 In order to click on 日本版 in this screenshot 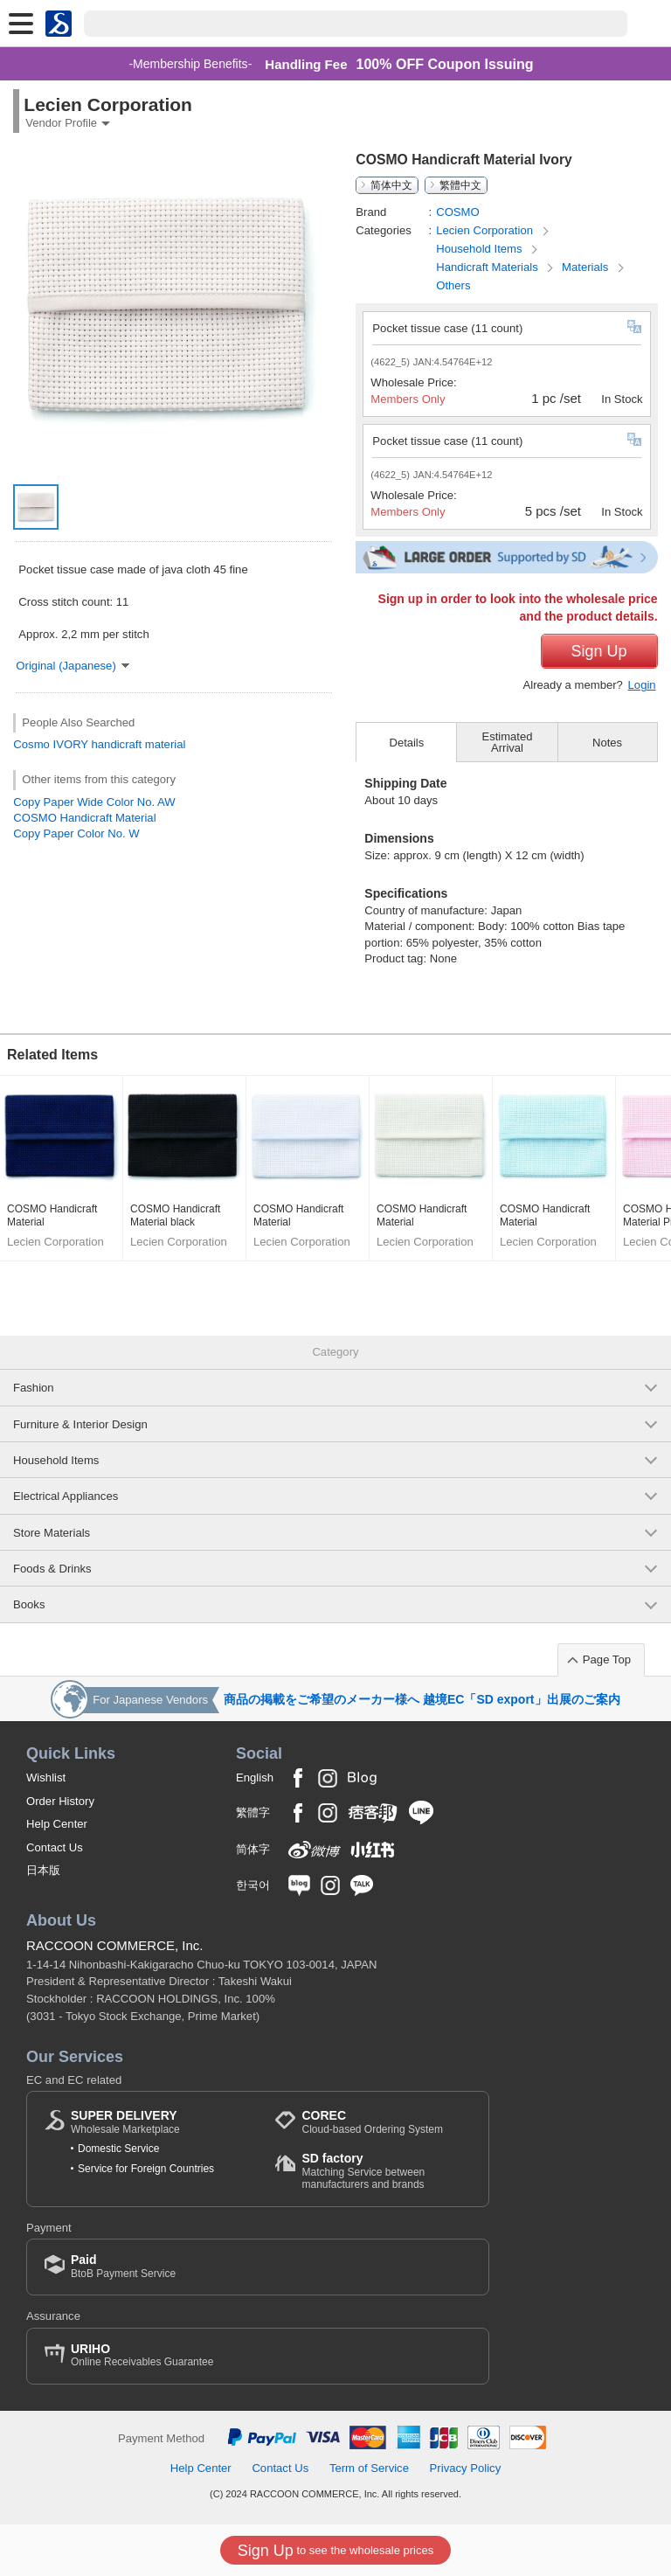, I will do `click(43, 1870)`.